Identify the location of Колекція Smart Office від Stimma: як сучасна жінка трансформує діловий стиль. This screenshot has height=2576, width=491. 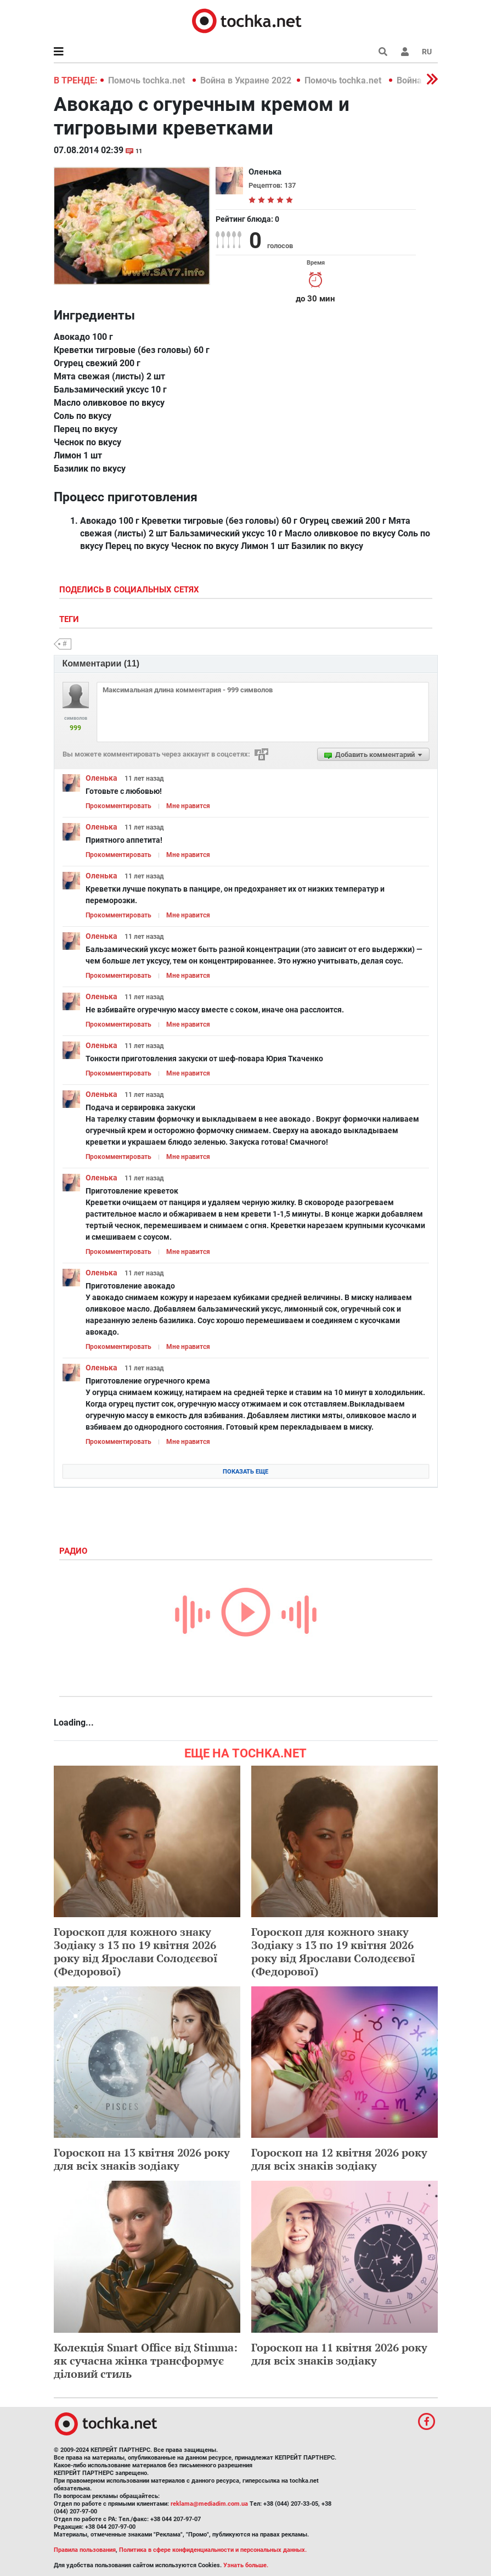
(146, 2360).